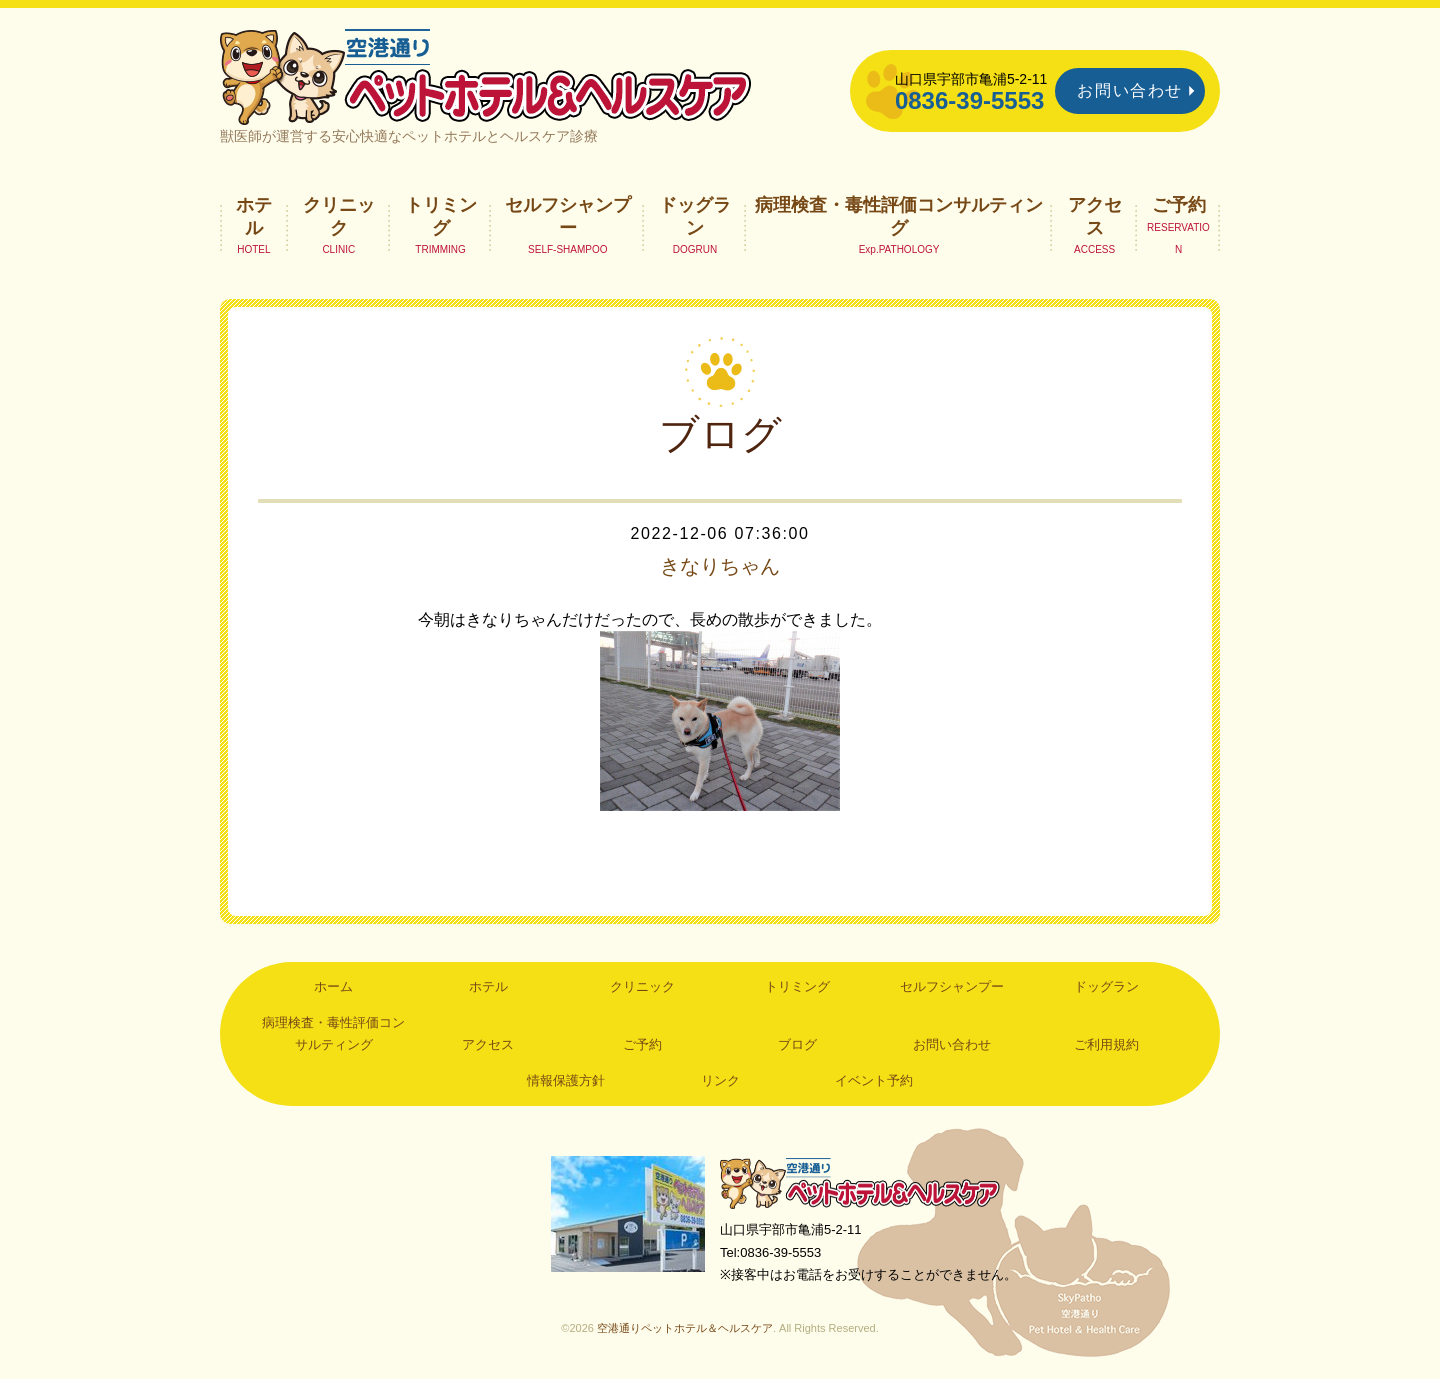 The width and height of the screenshot is (1440, 1379). Describe the element at coordinates (797, 1044) in the screenshot. I see `ブログ` at that location.